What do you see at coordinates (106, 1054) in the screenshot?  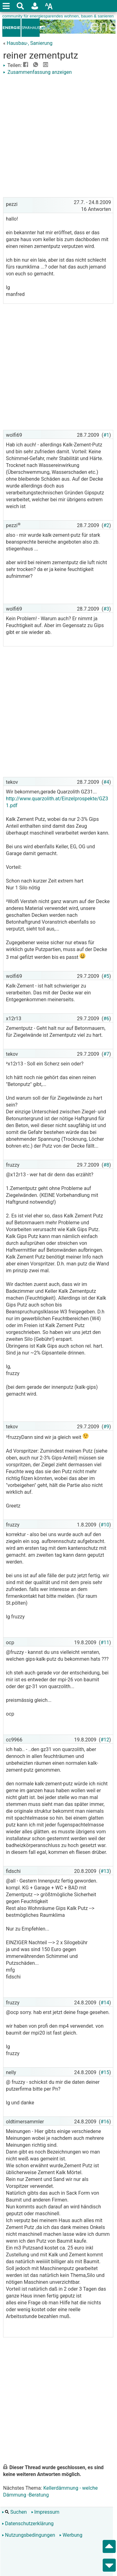 I see `#7` at bounding box center [106, 1054].